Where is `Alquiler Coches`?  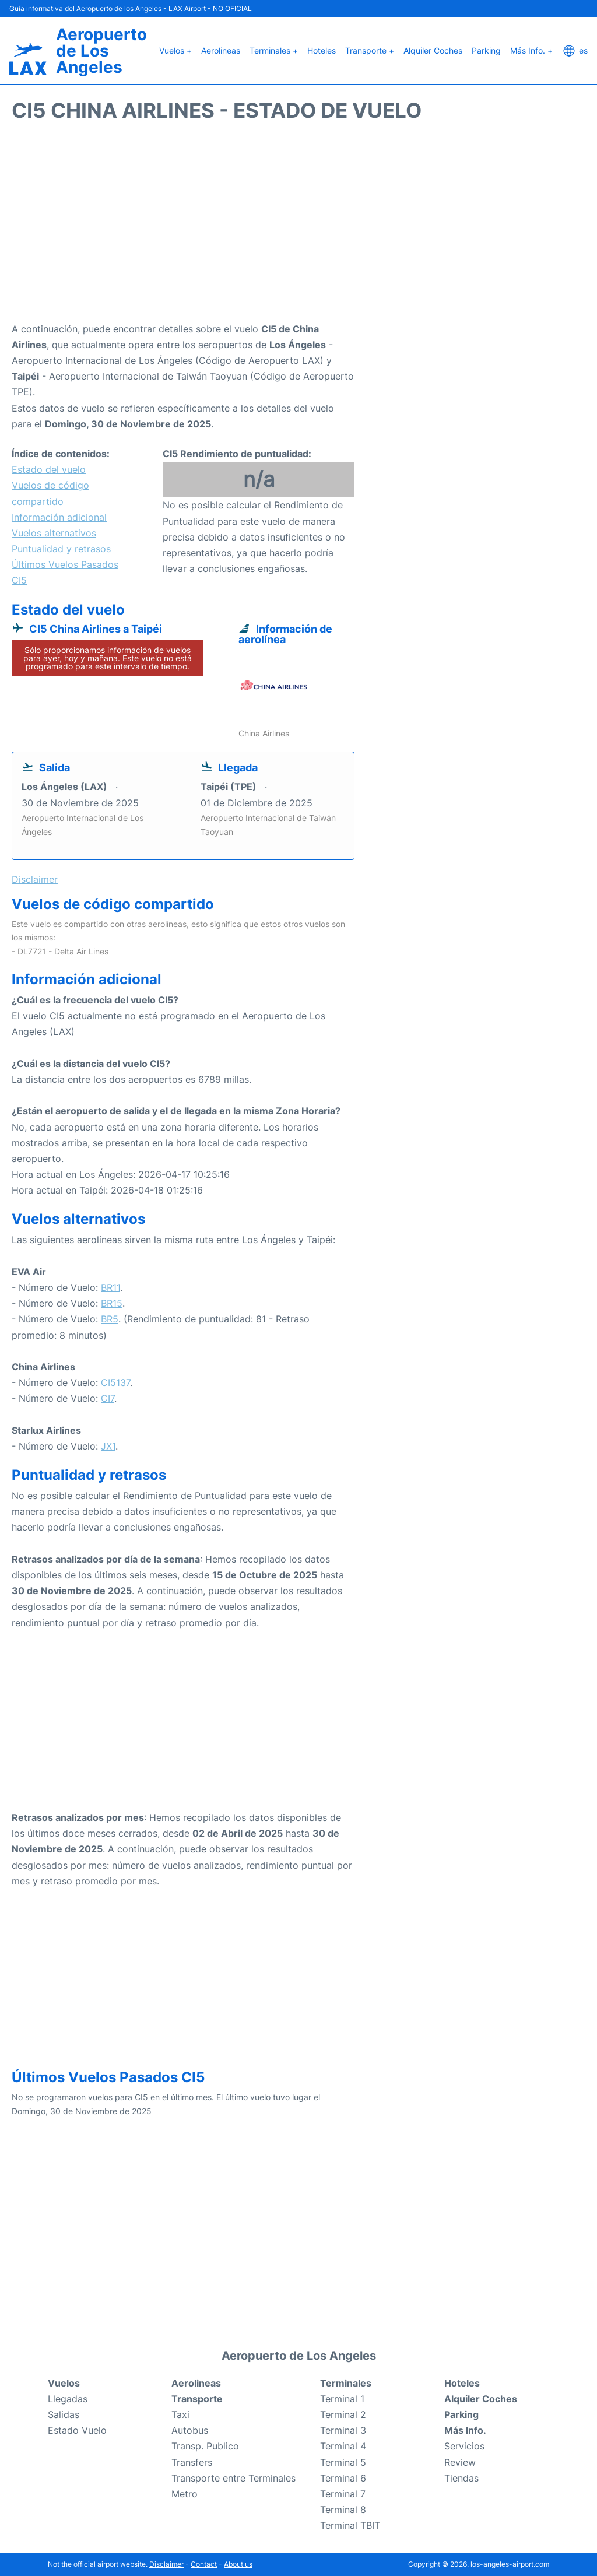
Alquiler Coches is located at coordinates (432, 50).